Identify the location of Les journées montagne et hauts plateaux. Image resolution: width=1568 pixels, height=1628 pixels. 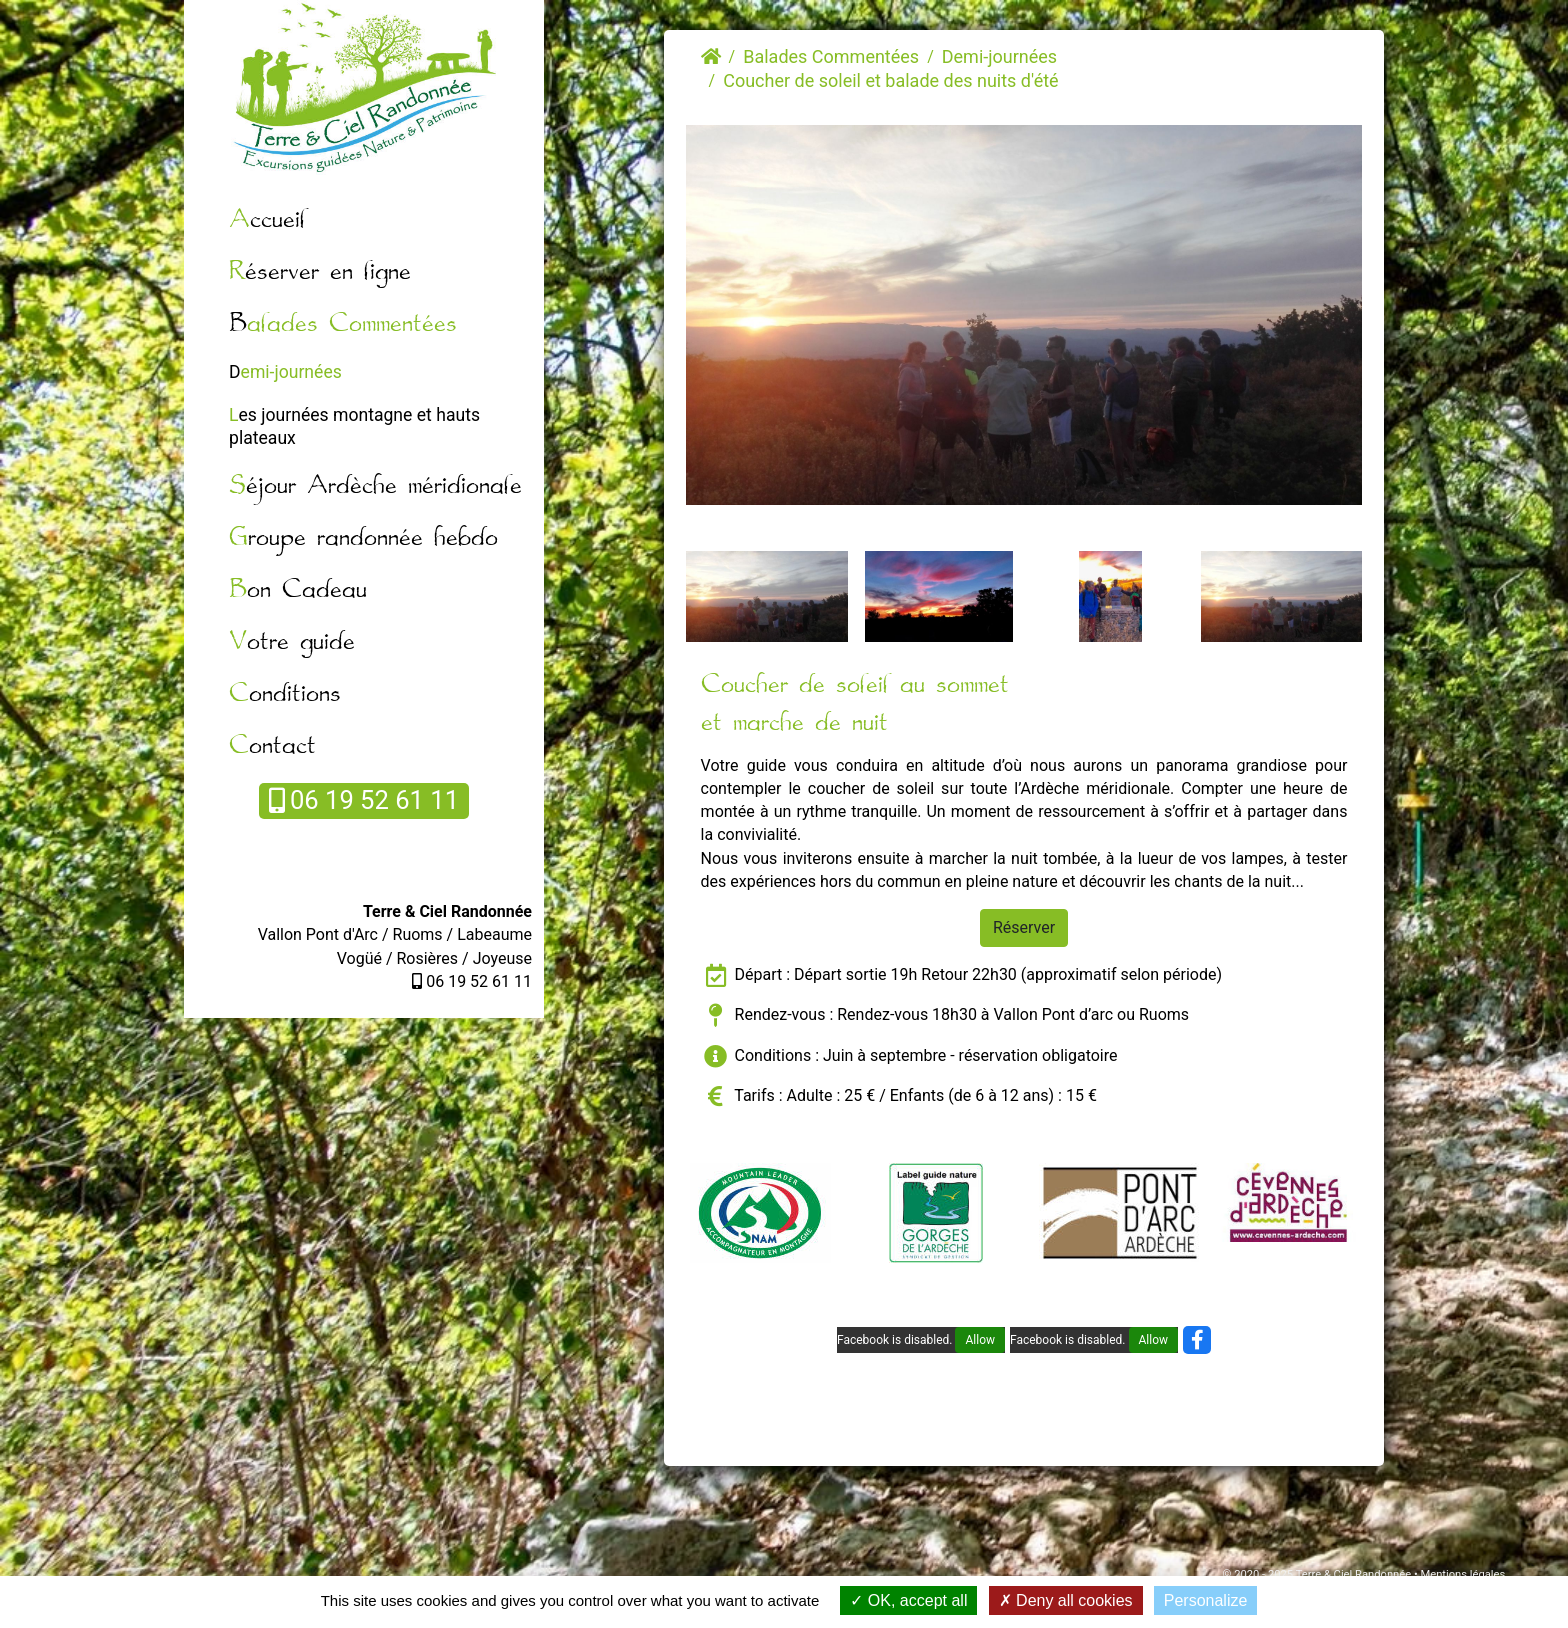
(354, 426).